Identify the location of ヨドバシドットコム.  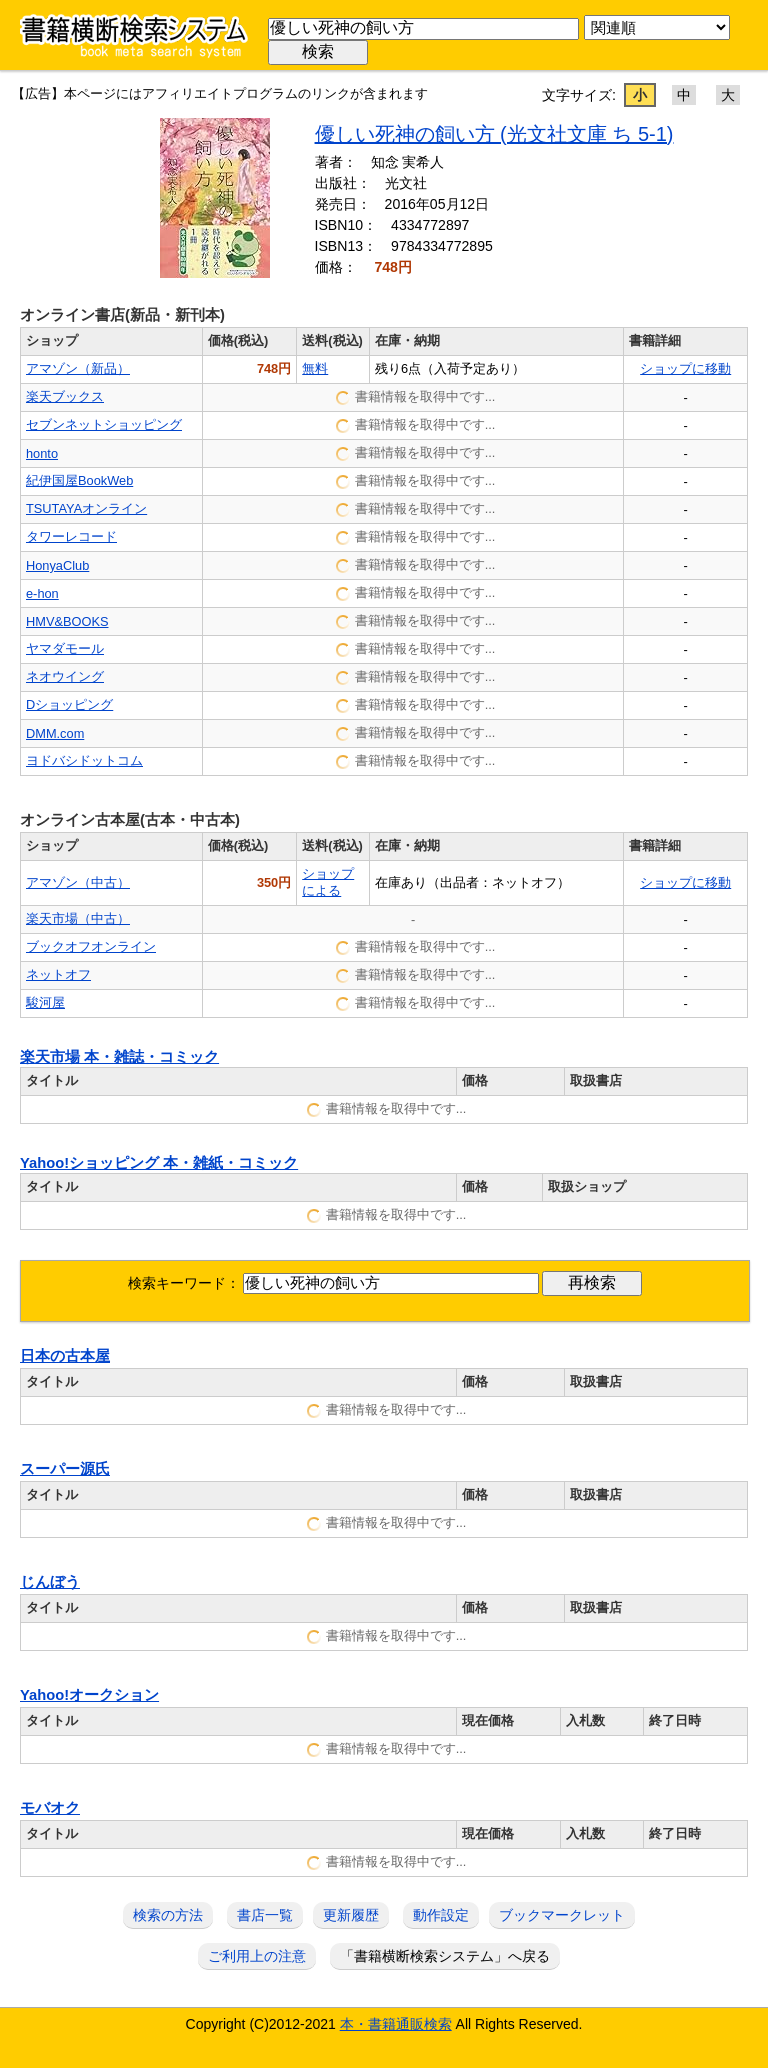
(84, 760).